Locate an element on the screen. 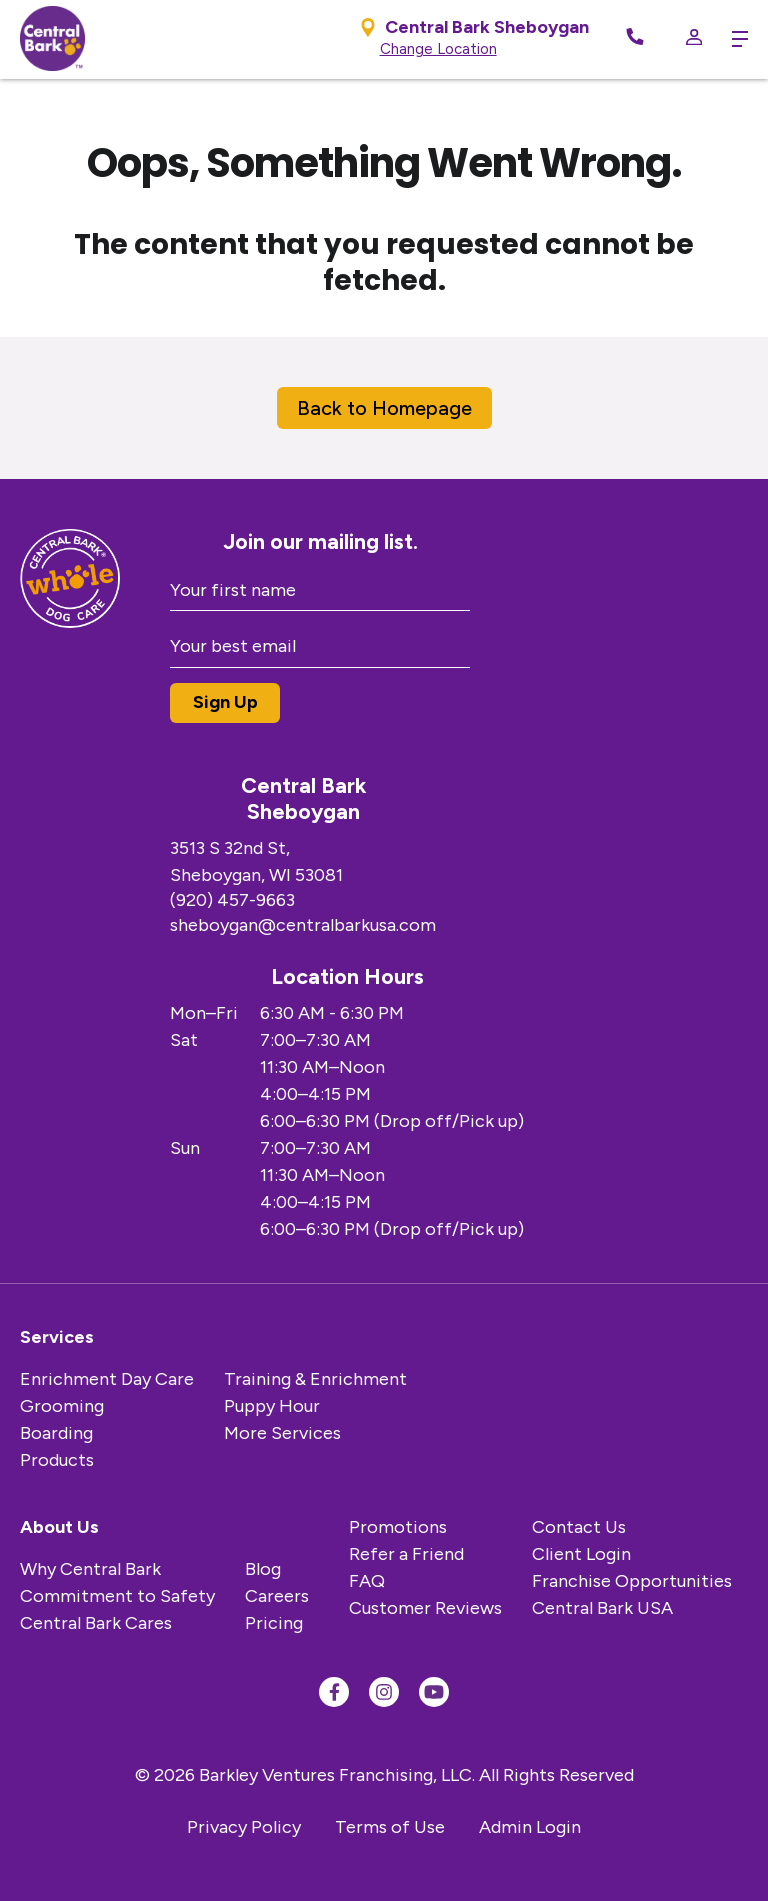  Change Location is located at coordinates (438, 49).